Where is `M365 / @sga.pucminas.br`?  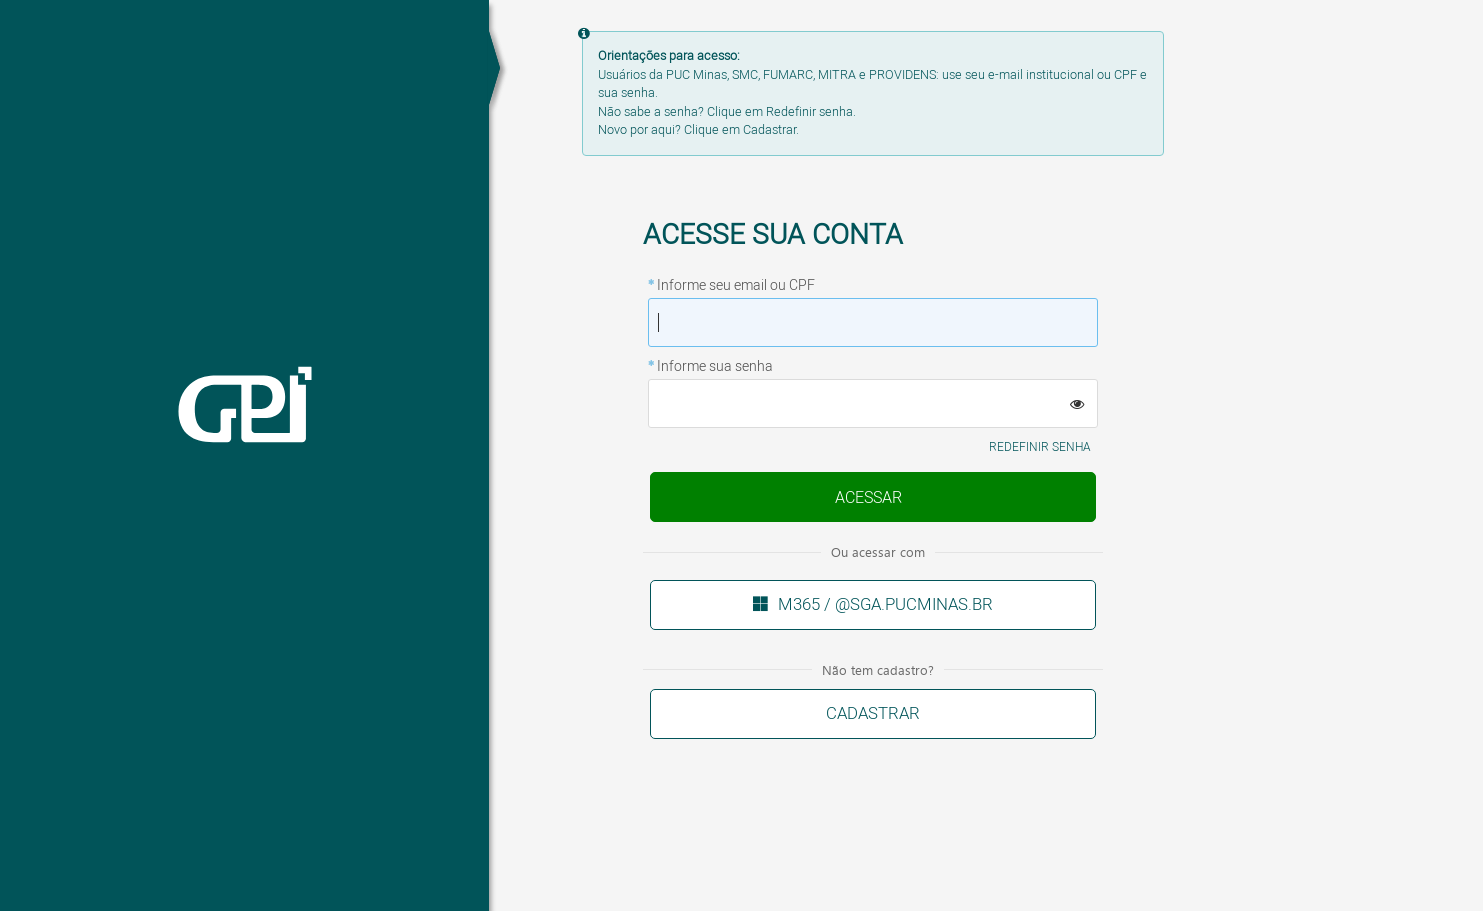
M365 / @sga.pucminas.br is located at coordinates (885, 604).